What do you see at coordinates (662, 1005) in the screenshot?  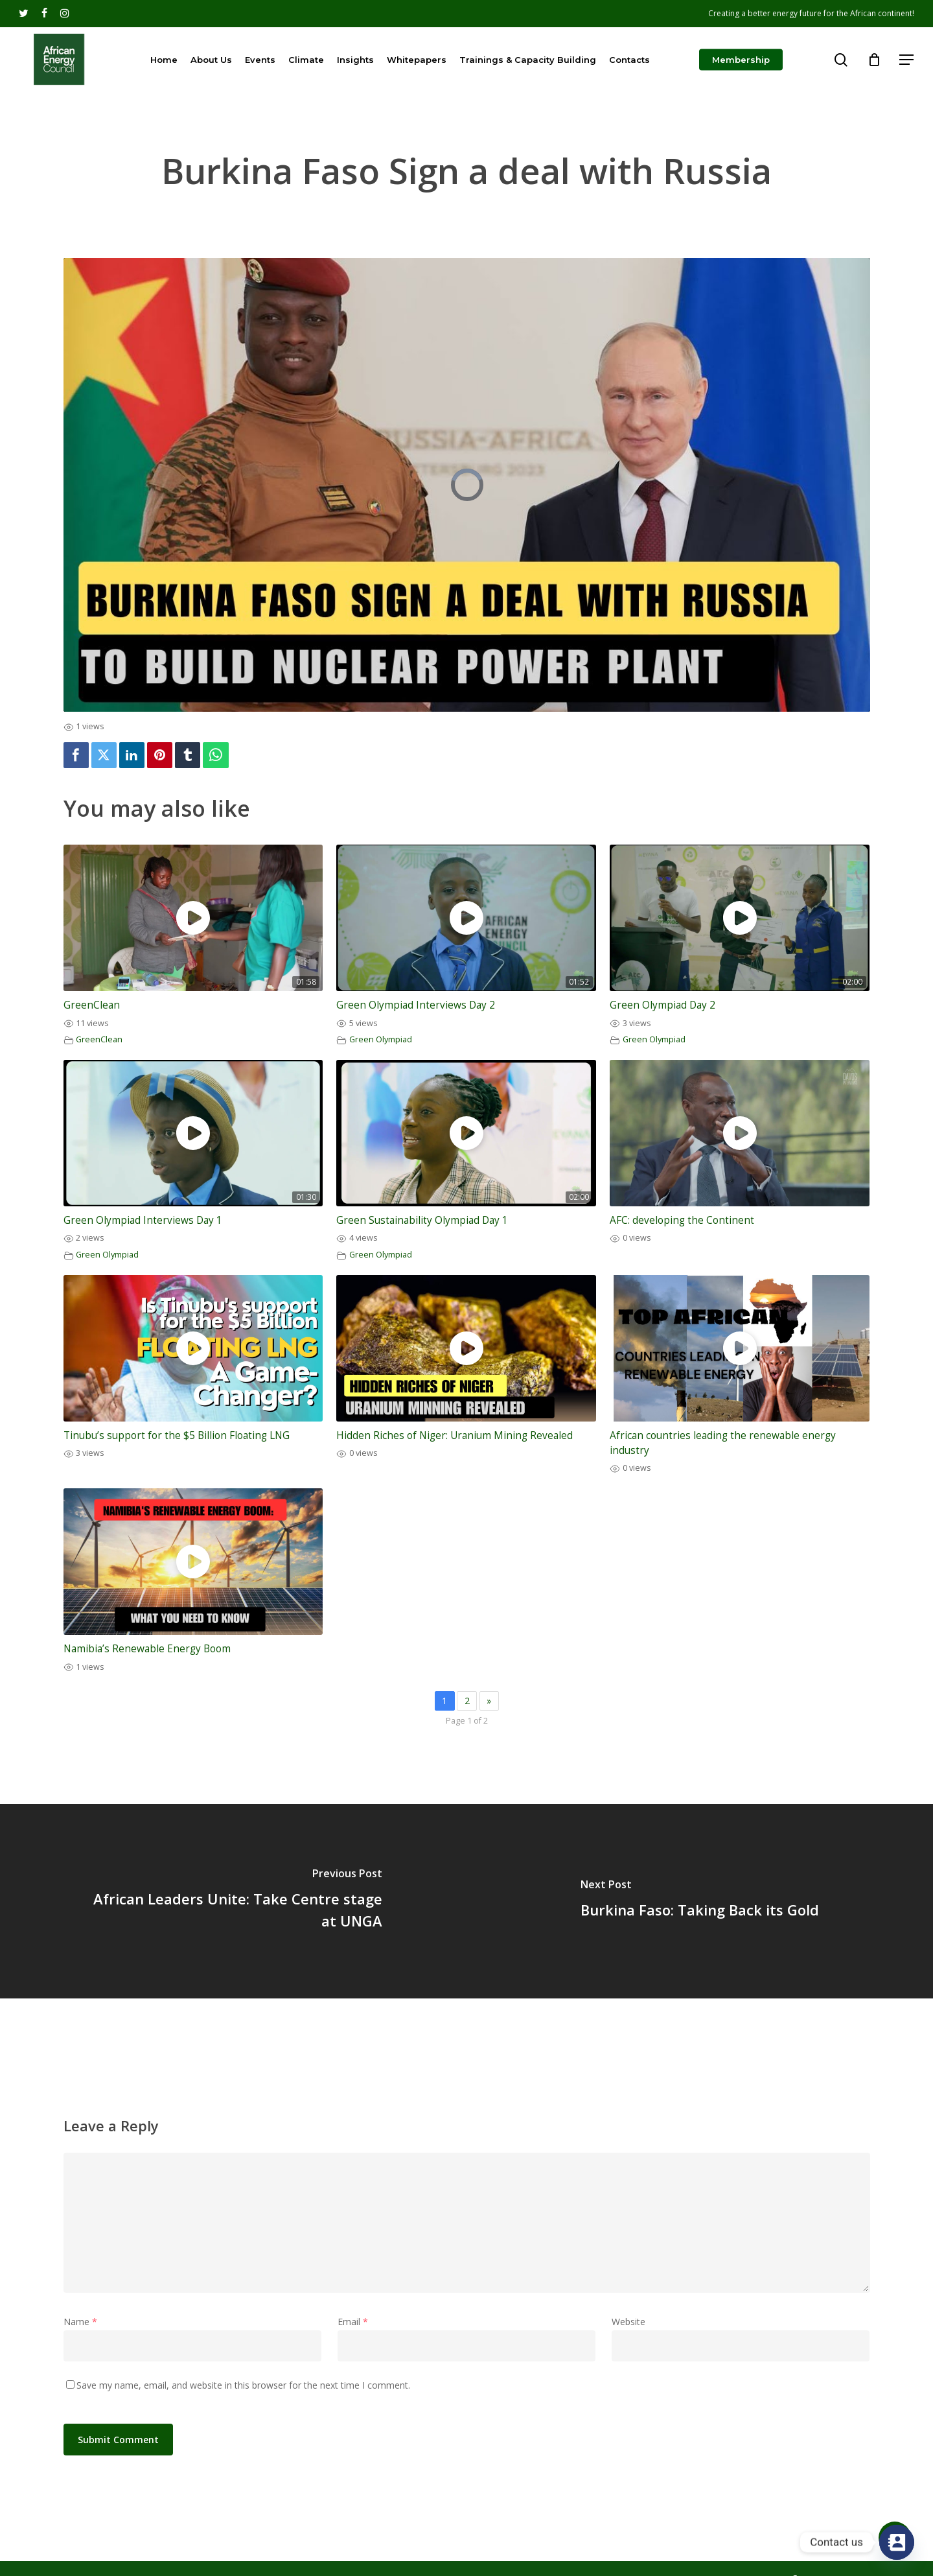 I see `Green Olympiad Day 2` at bounding box center [662, 1005].